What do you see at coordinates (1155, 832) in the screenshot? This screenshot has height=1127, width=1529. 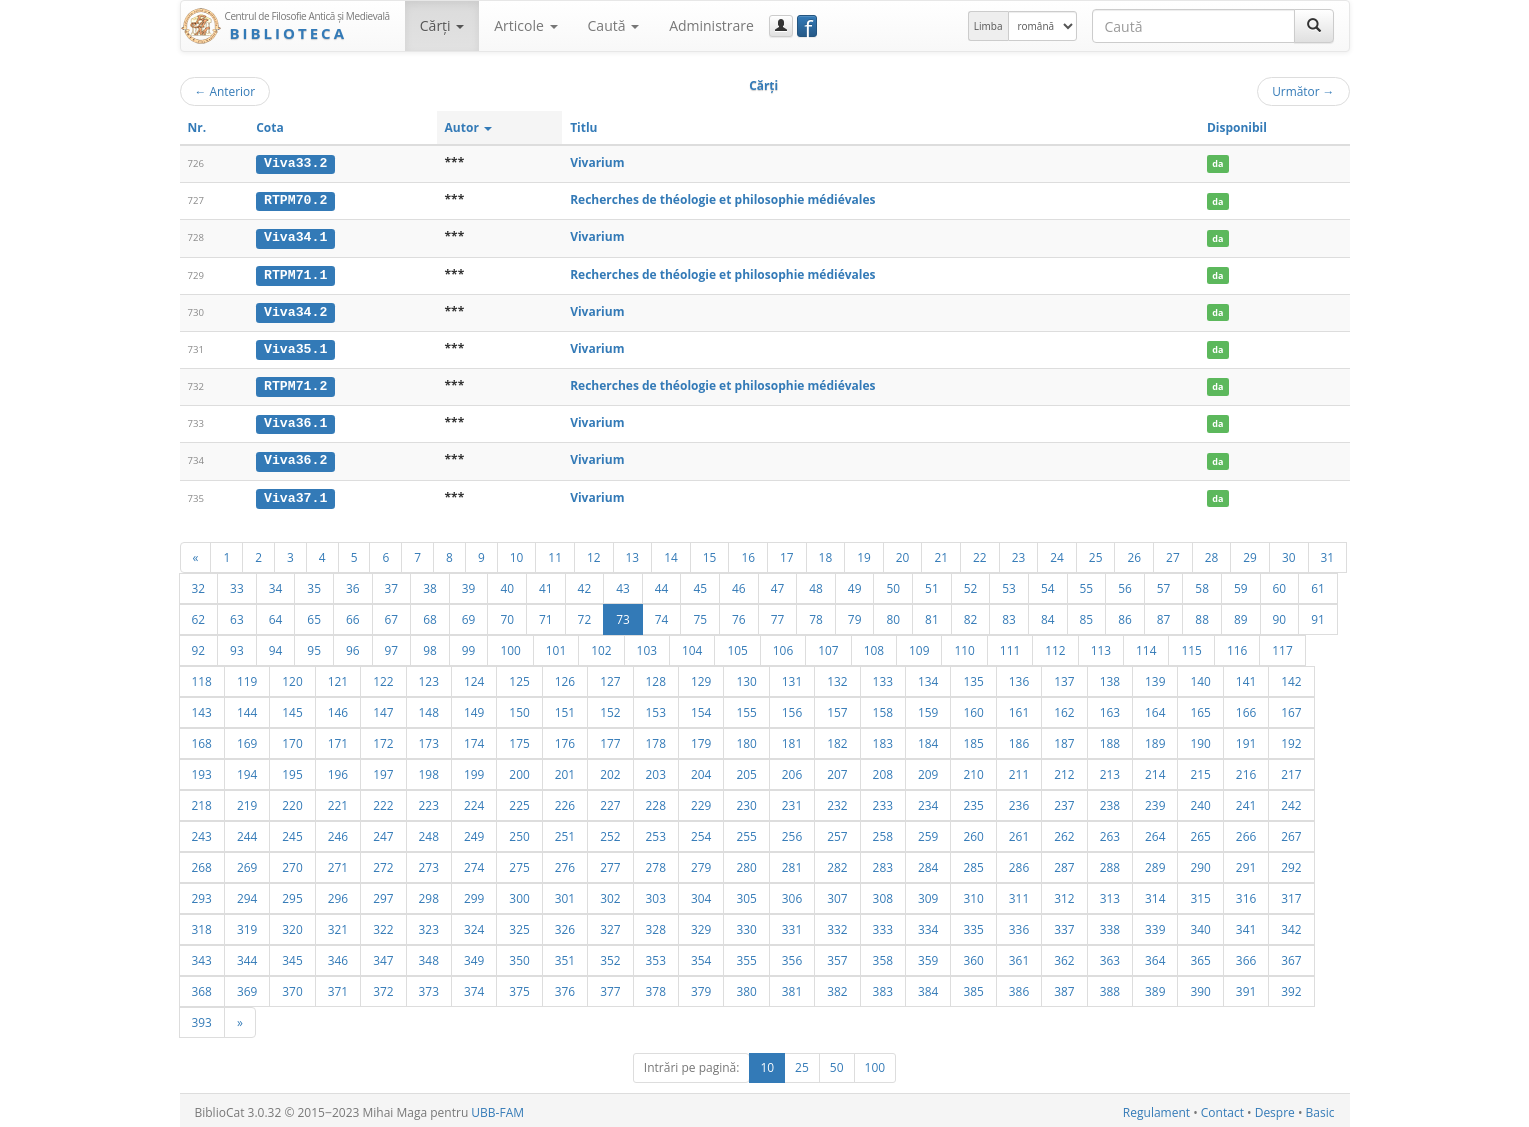 I see `264` at bounding box center [1155, 832].